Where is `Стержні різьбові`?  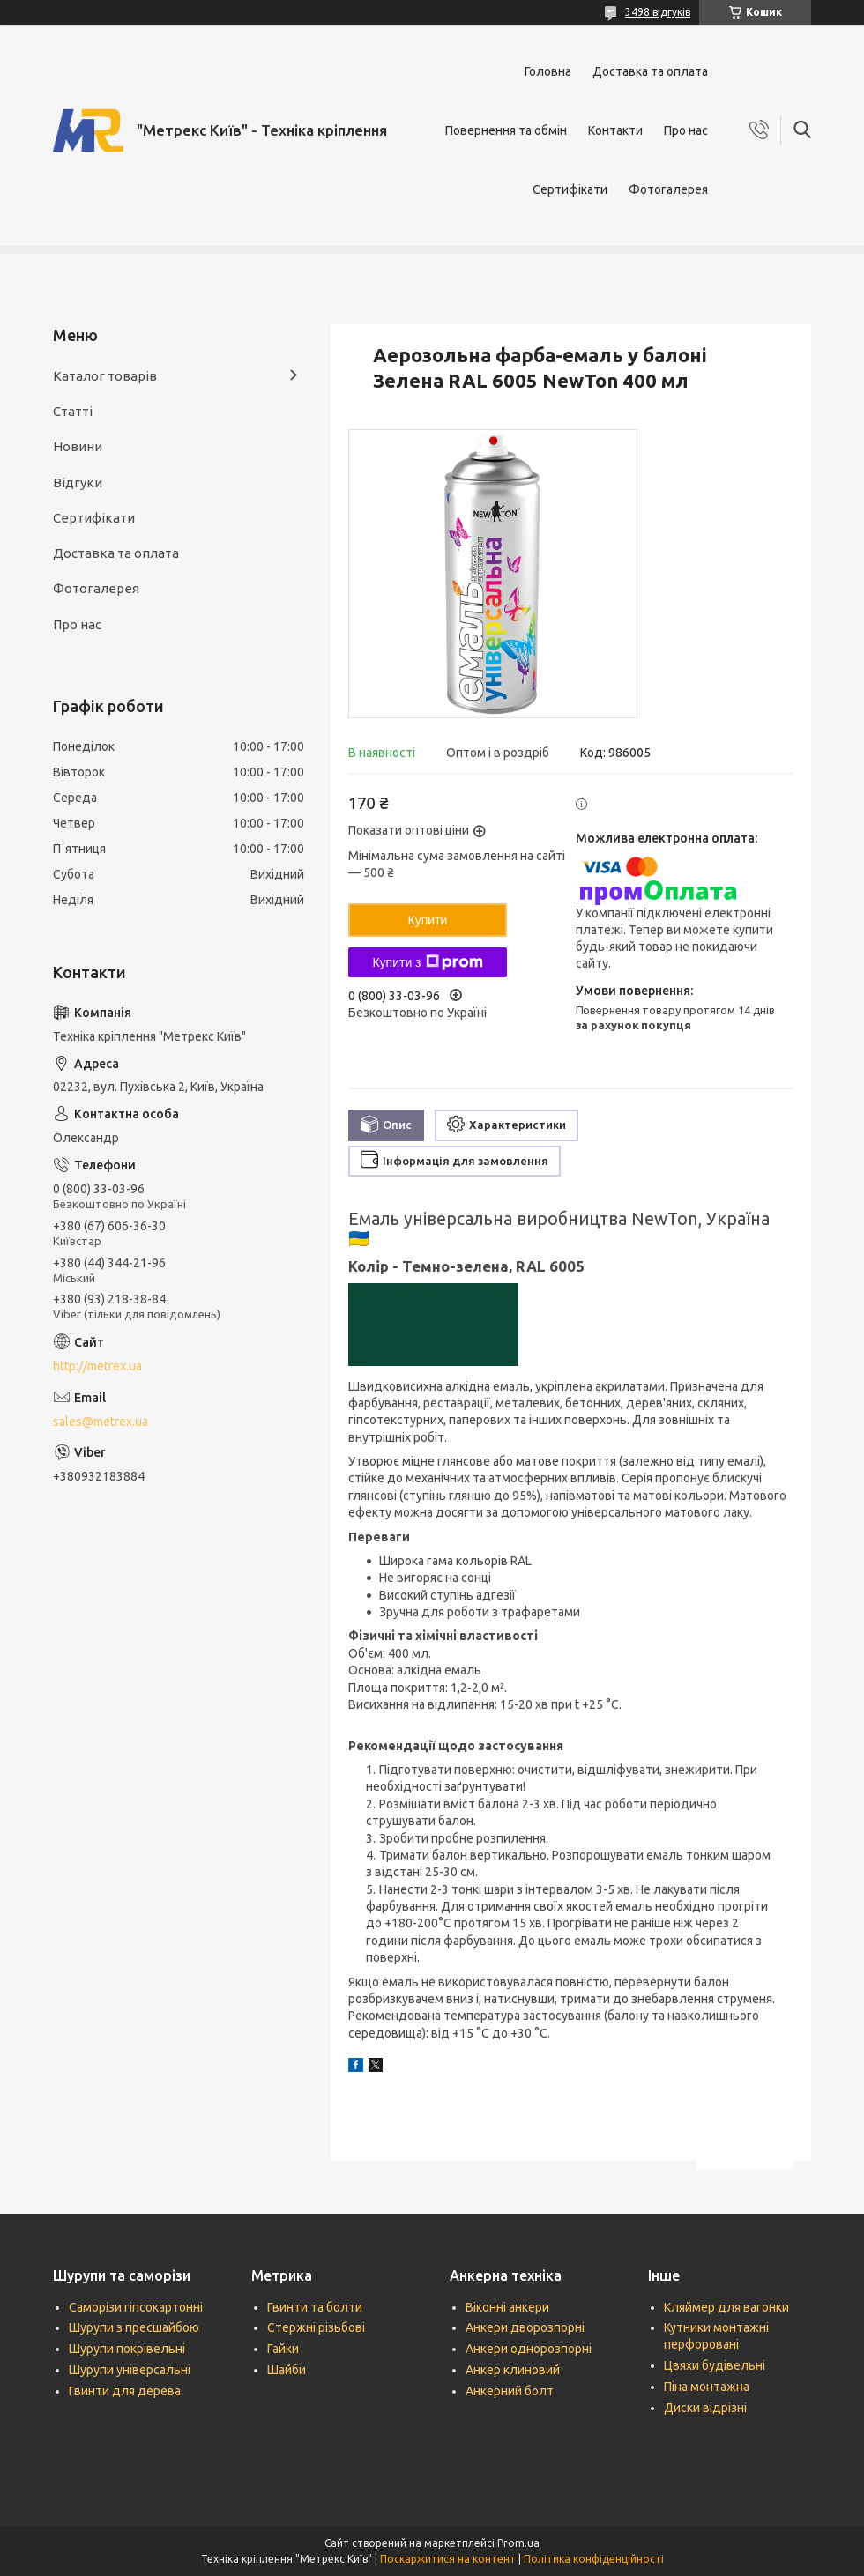
Стержні різьбові is located at coordinates (316, 2327).